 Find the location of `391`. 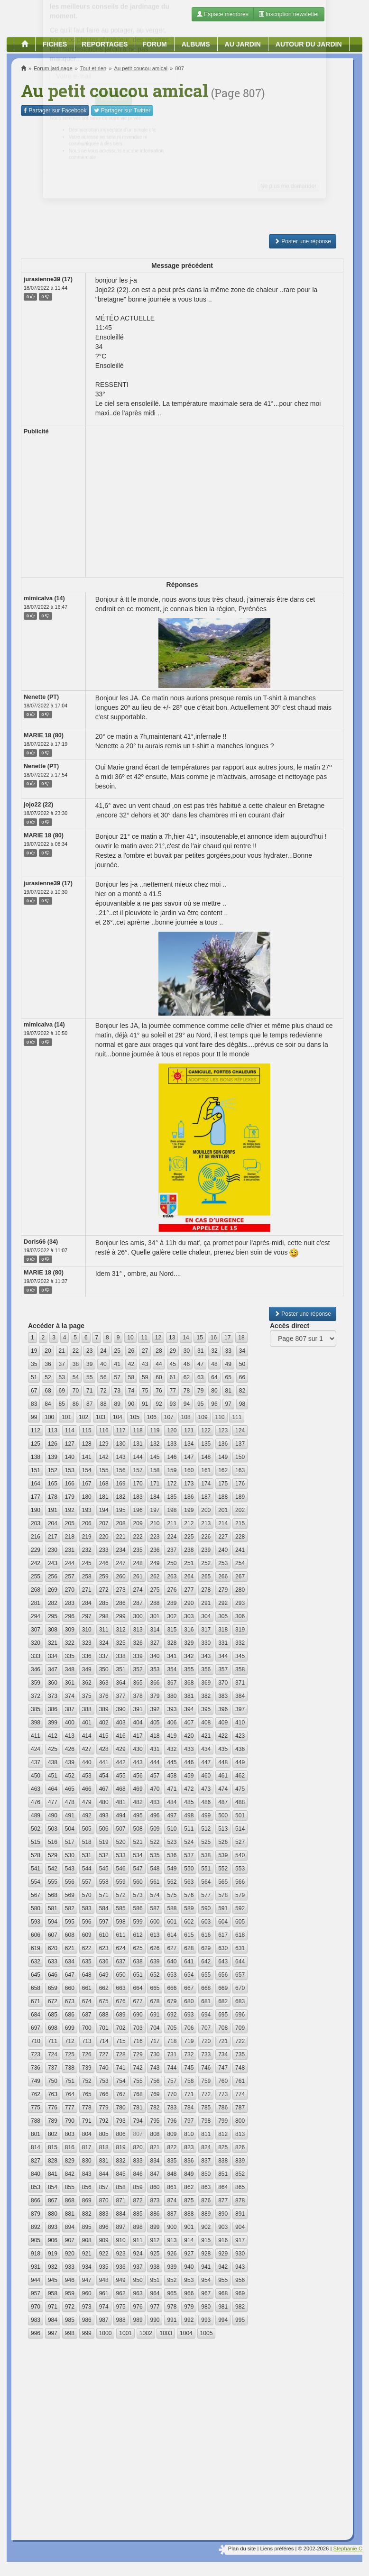

391 is located at coordinates (138, 1709).